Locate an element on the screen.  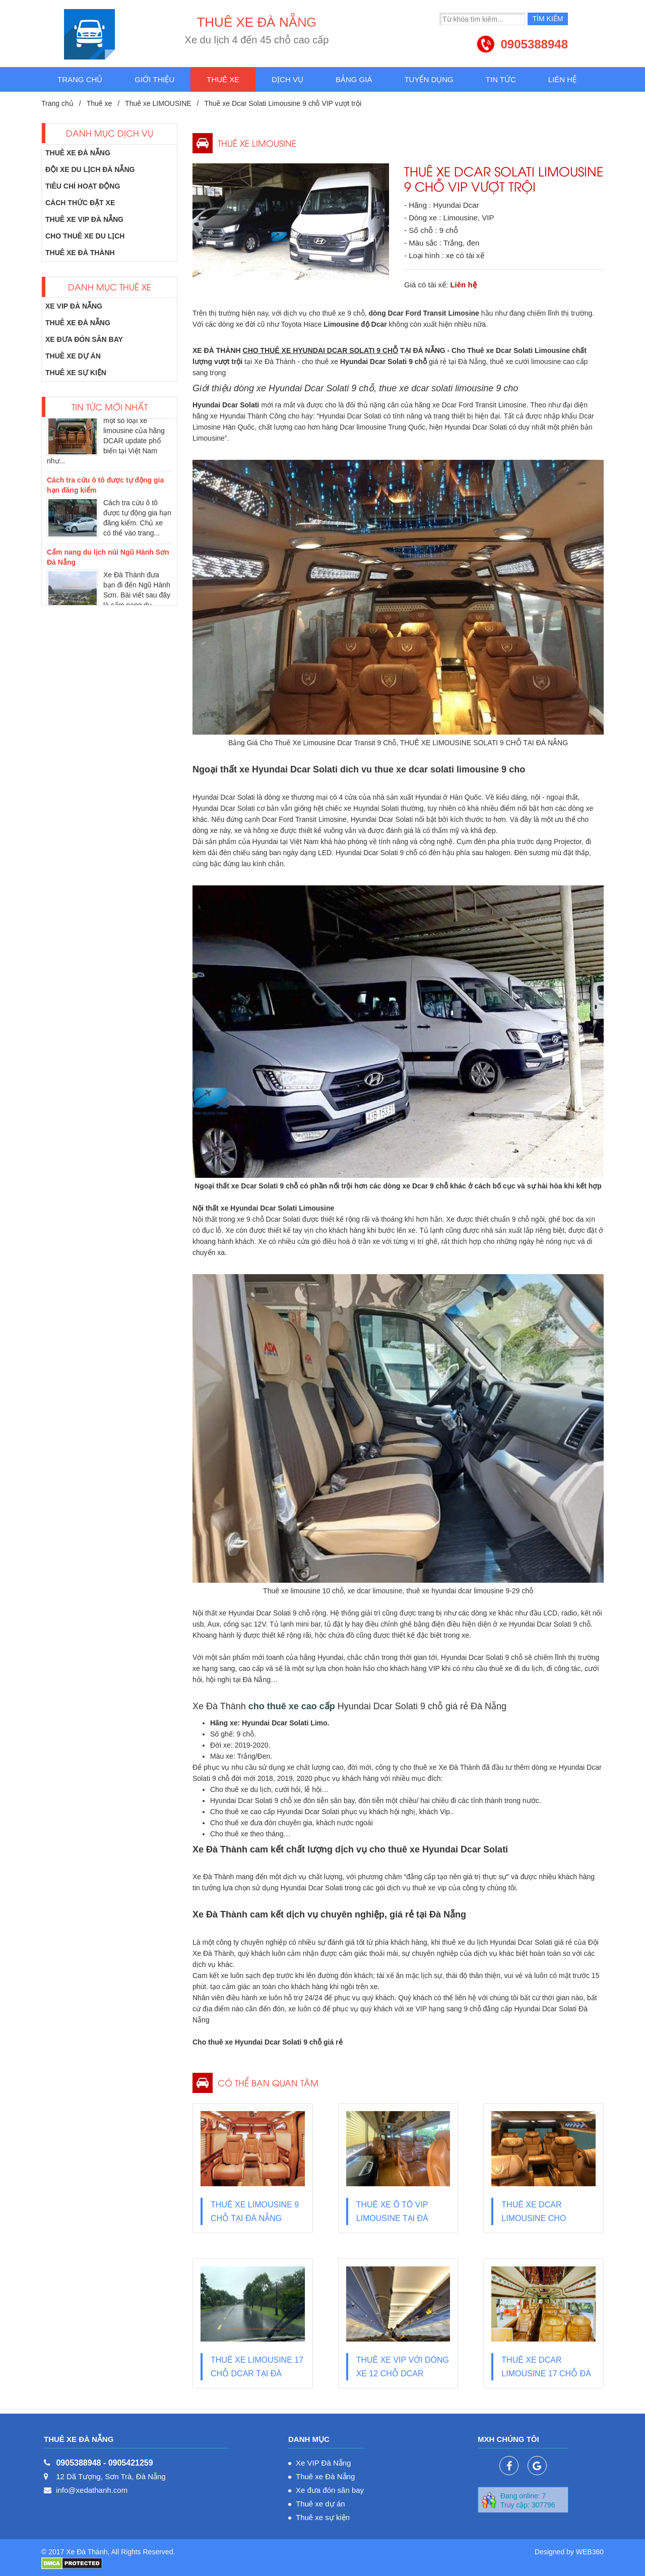
Thuê xe VIP với dòng xe 12 chỗ Dcar Limousine is located at coordinates (402, 2373).